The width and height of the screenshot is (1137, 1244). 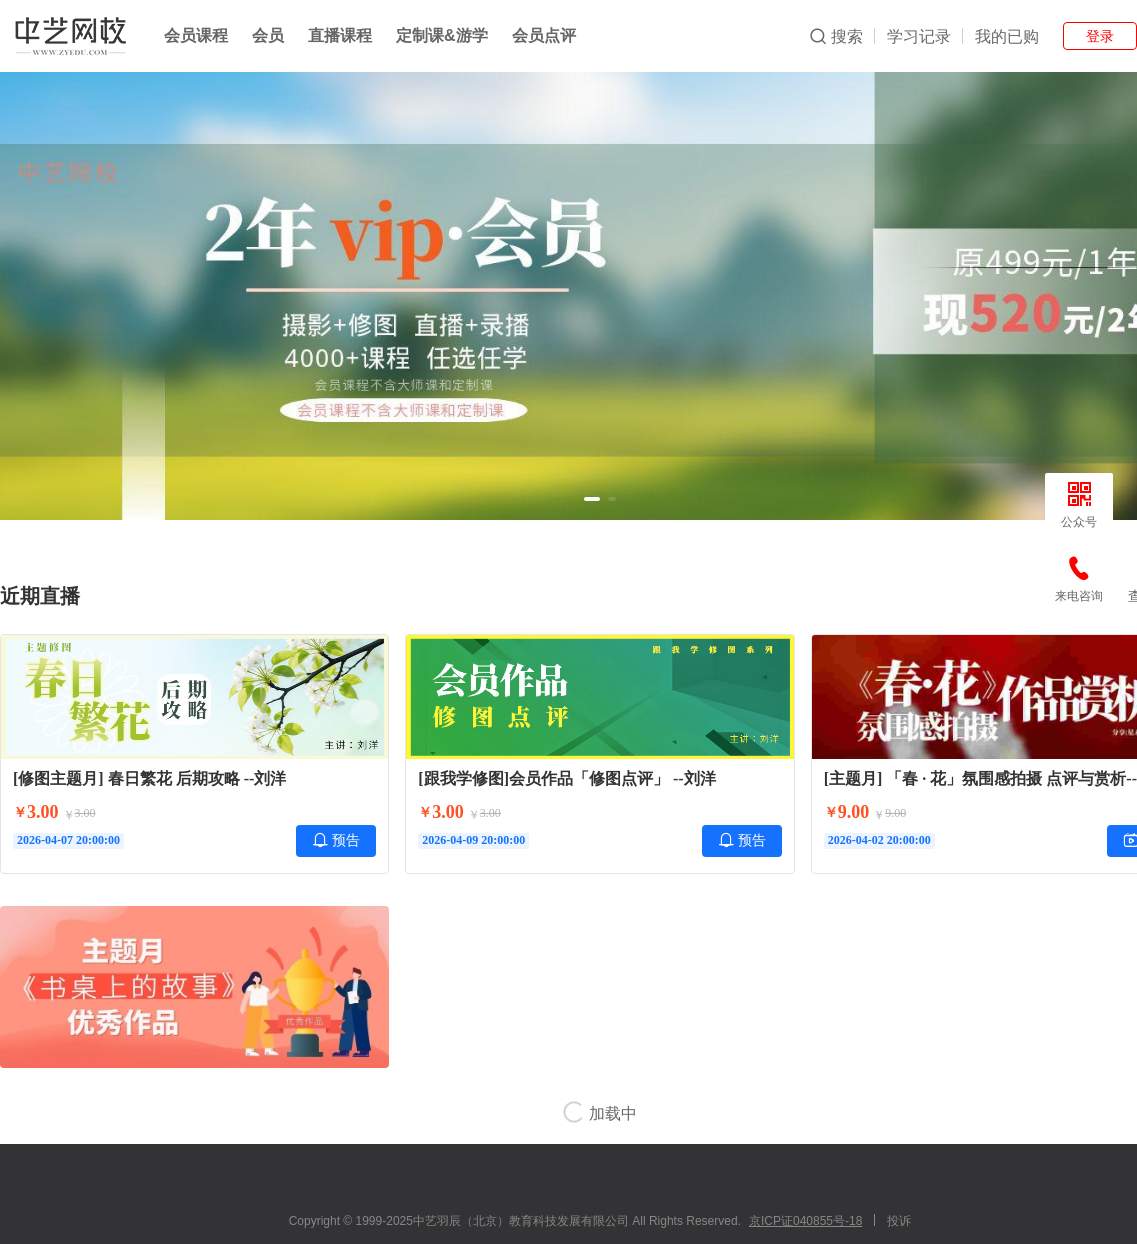 What do you see at coordinates (268, 35) in the screenshot?
I see `会员` at bounding box center [268, 35].